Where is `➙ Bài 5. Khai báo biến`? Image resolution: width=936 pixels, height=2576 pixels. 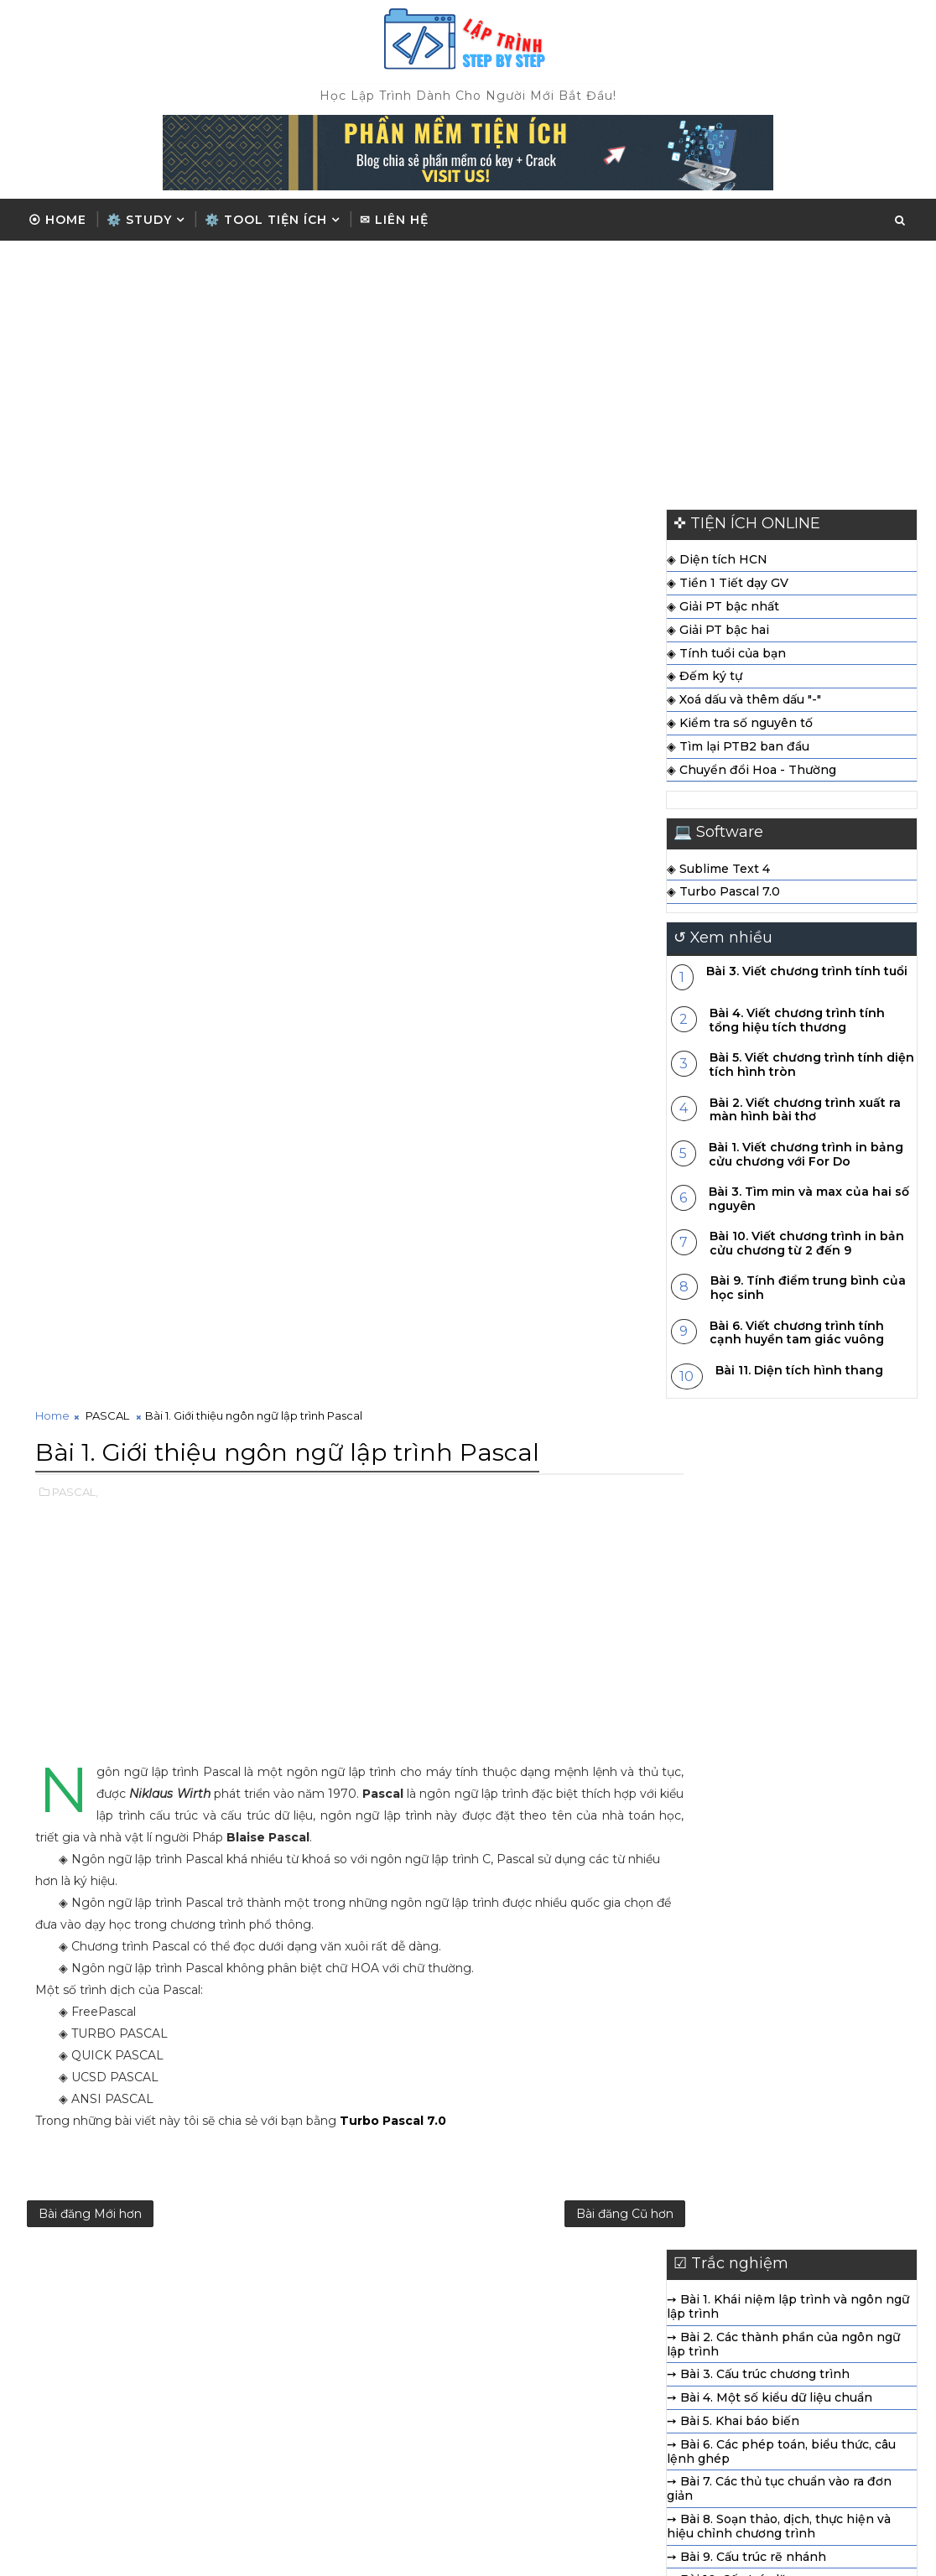 ➙ Bài 5. Khai báo biến is located at coordinates (481, 1532).